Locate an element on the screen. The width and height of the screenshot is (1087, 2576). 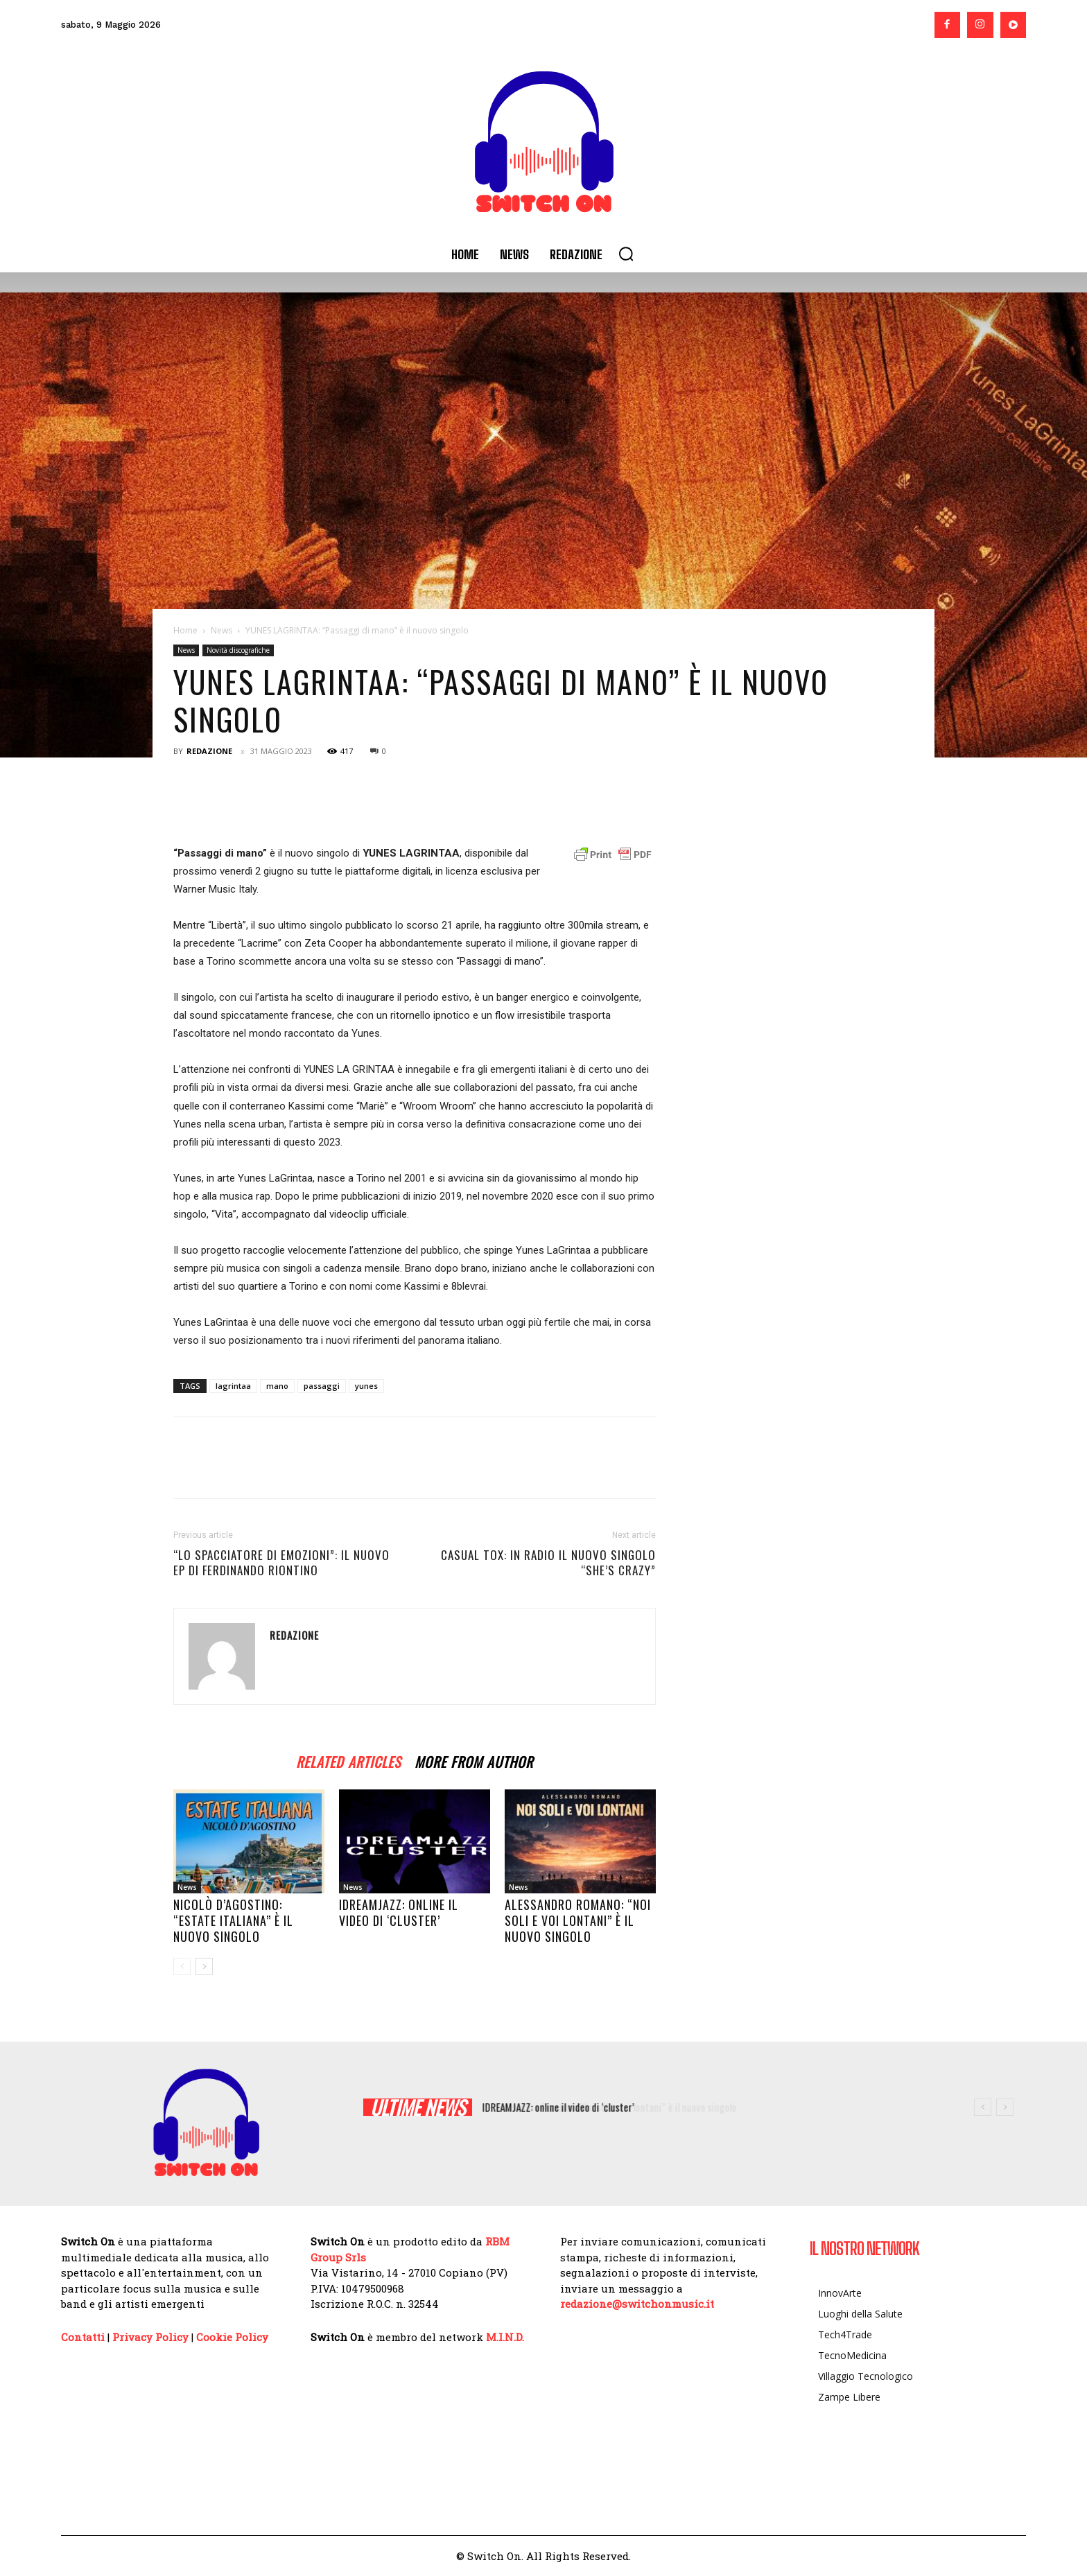
Nicolò D’Agostino: “Estate italiana” è il nuovo singolo is located at coordinates (233, 1920).